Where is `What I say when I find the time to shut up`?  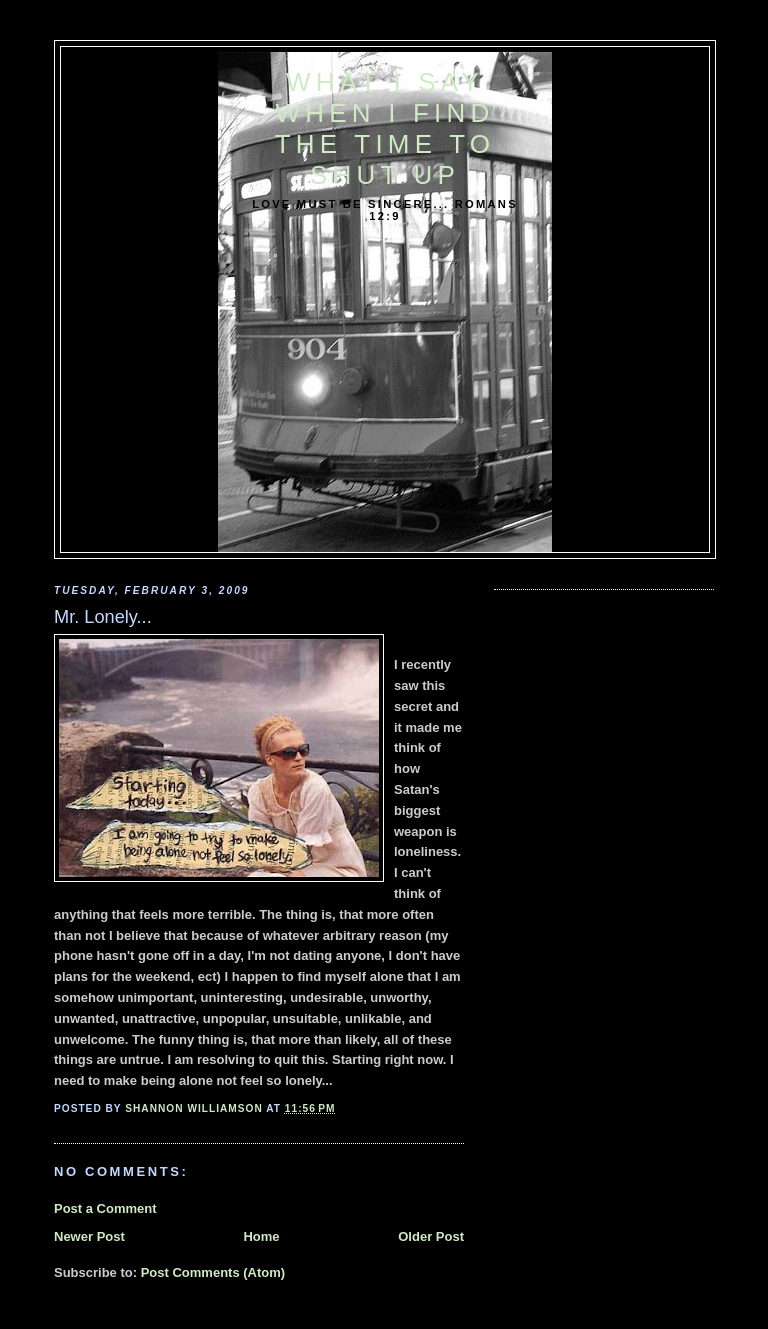 What I say when I find the time to shut up is located at coordinates (385, 128).